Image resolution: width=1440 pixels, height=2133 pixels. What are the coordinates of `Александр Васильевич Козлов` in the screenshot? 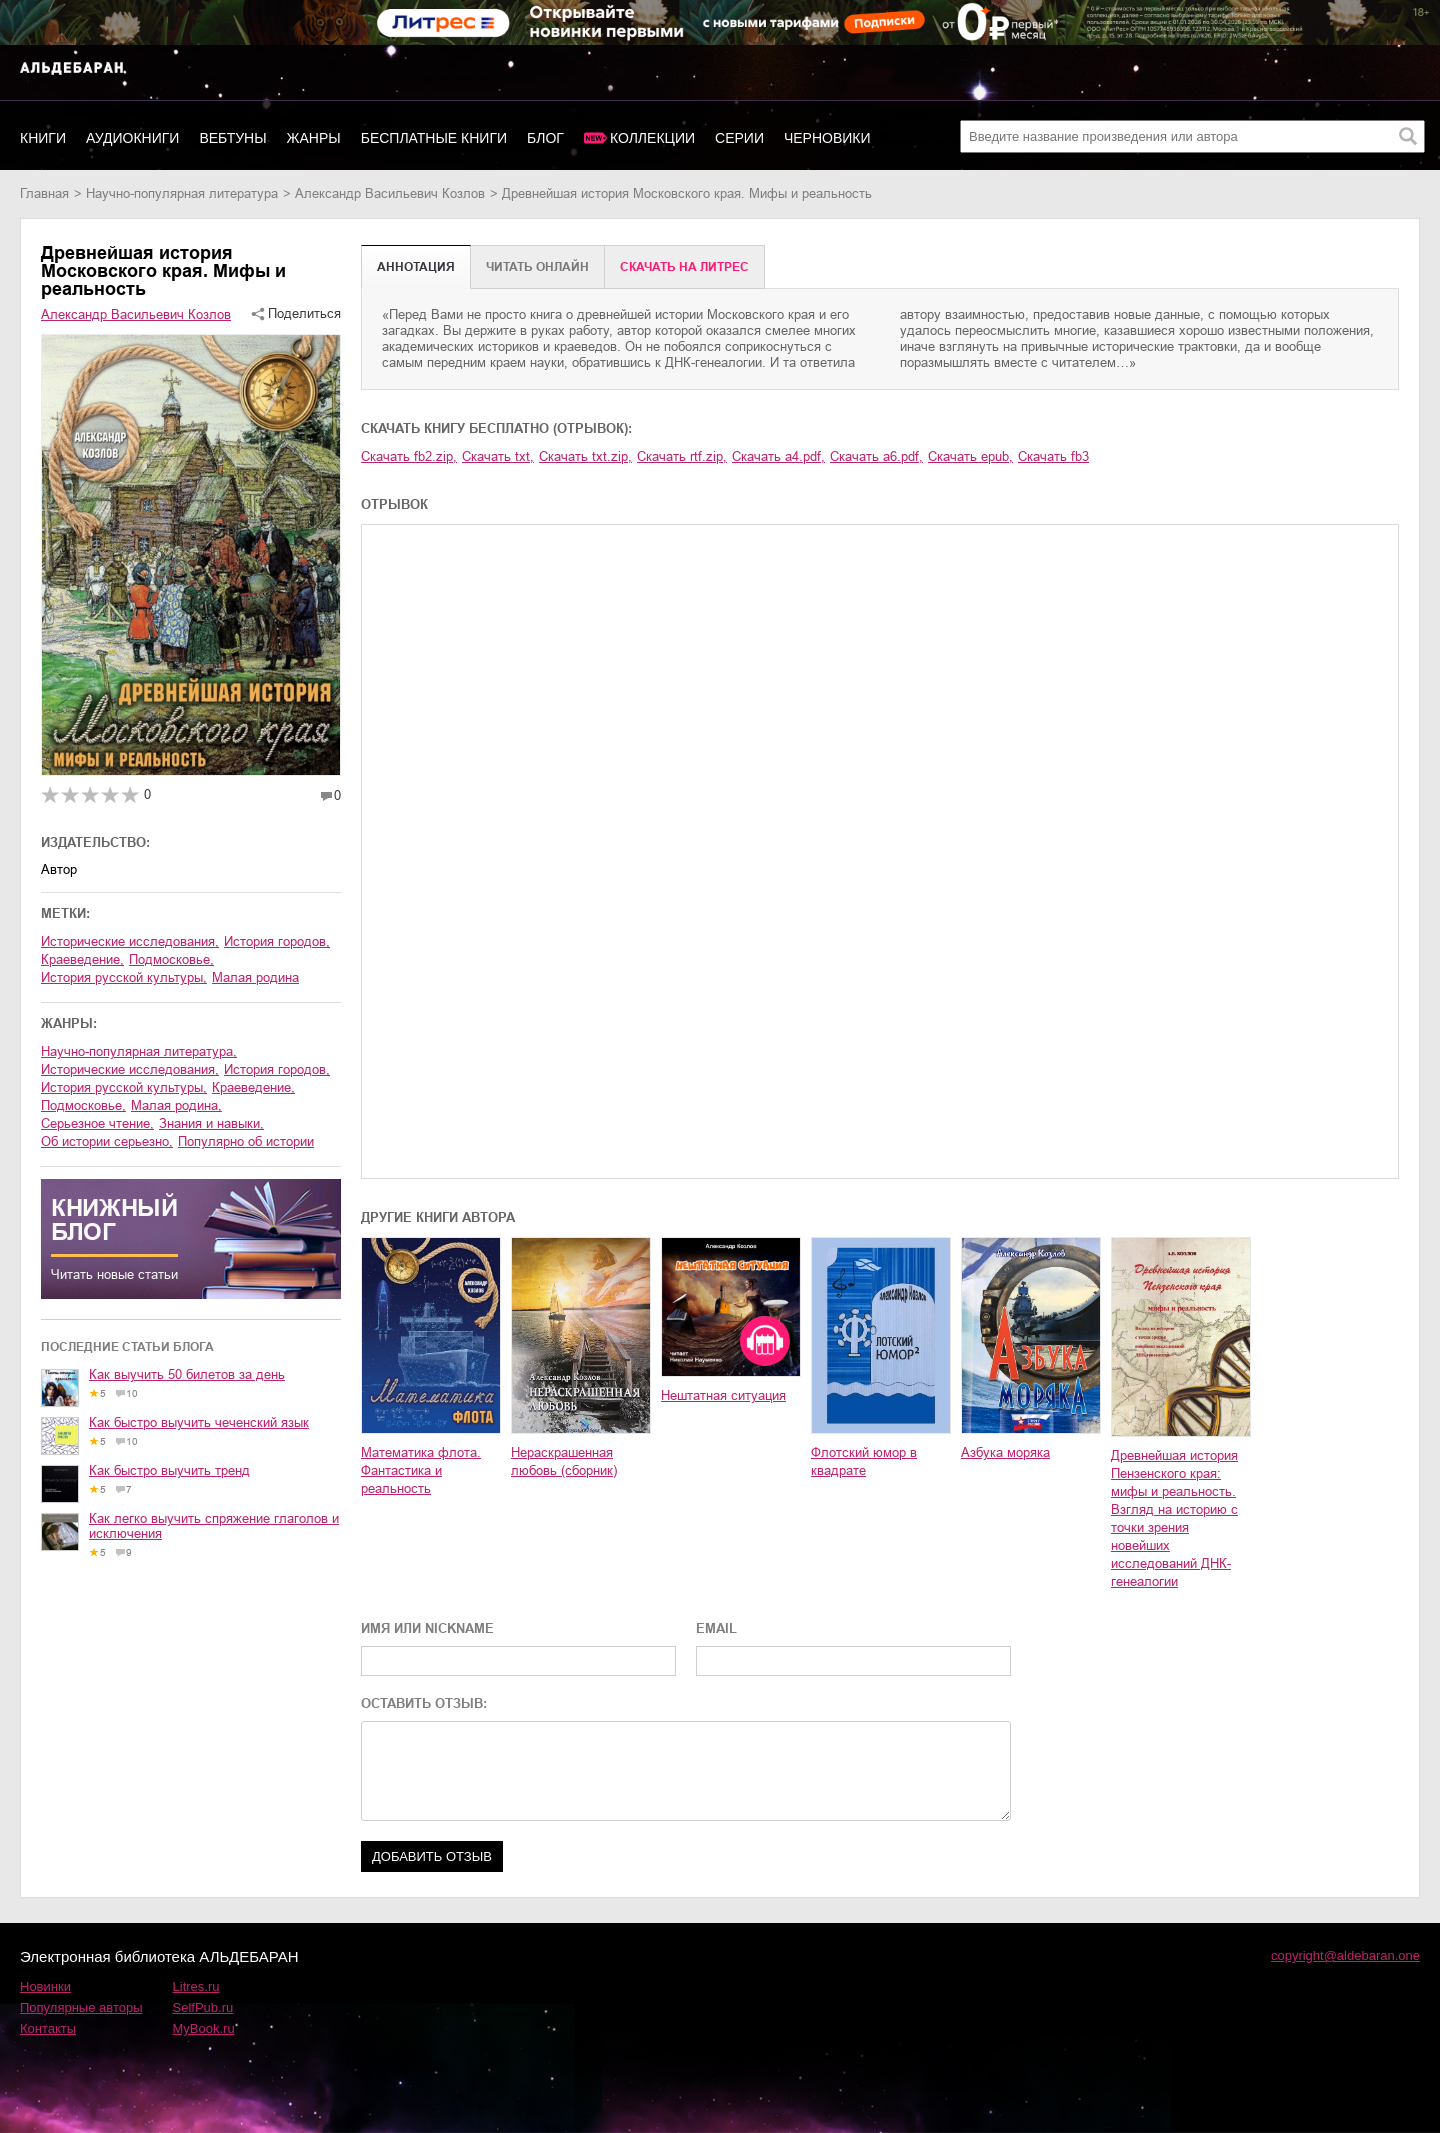 It's located at (390, 193).